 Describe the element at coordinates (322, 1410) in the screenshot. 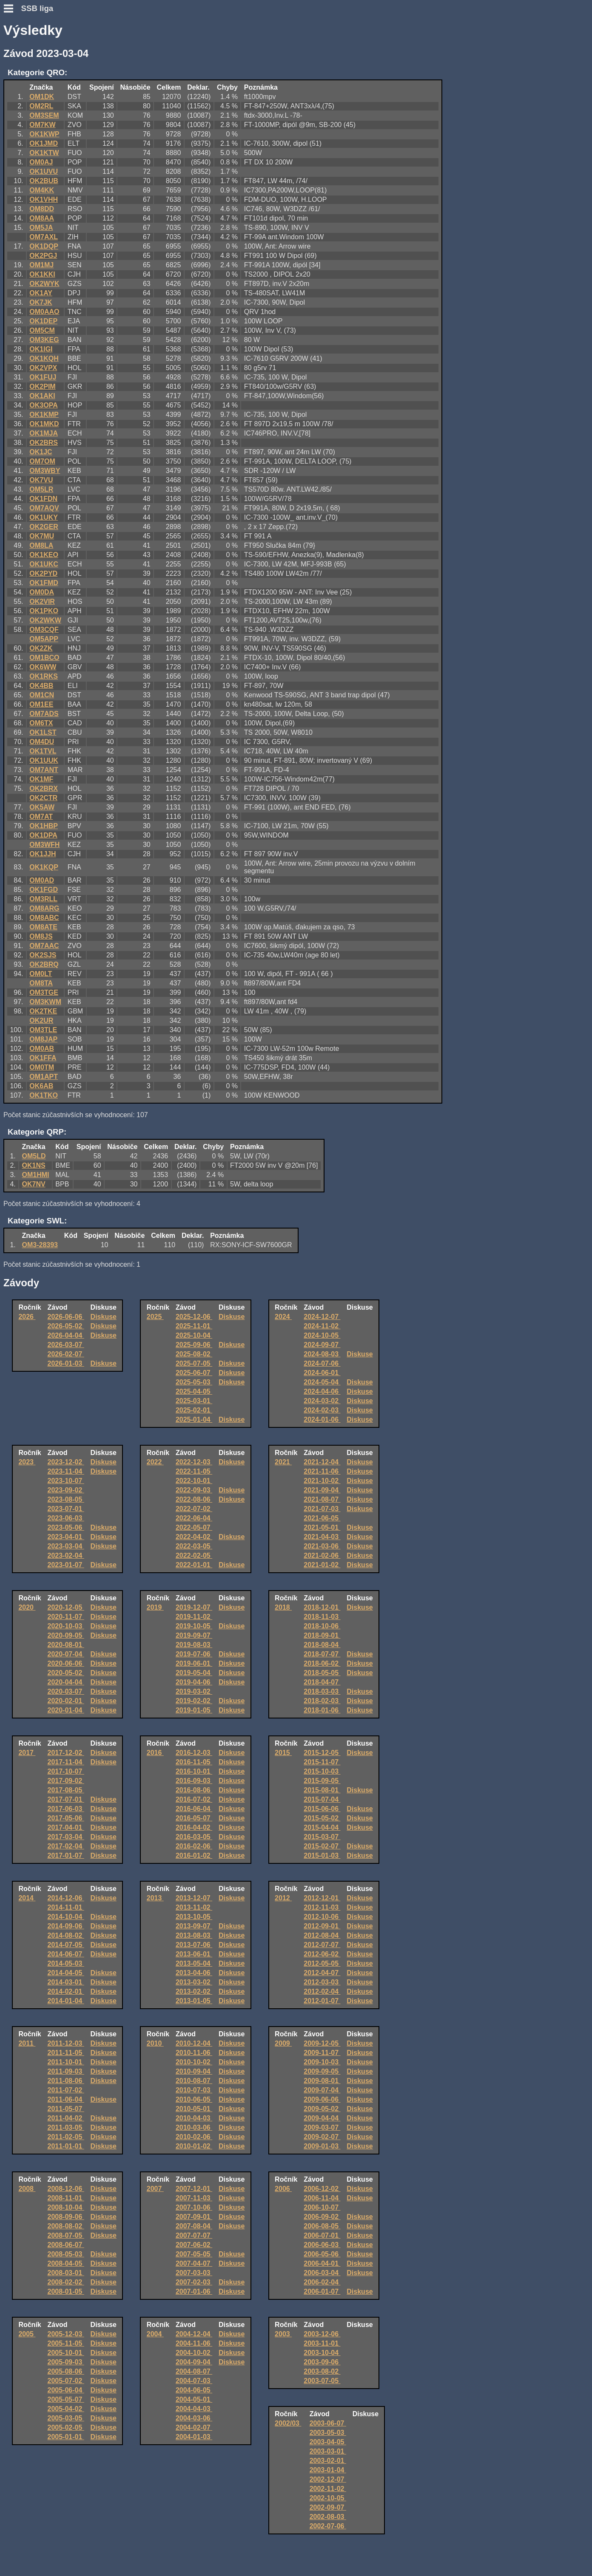

I see `2024-02-03` at that location.